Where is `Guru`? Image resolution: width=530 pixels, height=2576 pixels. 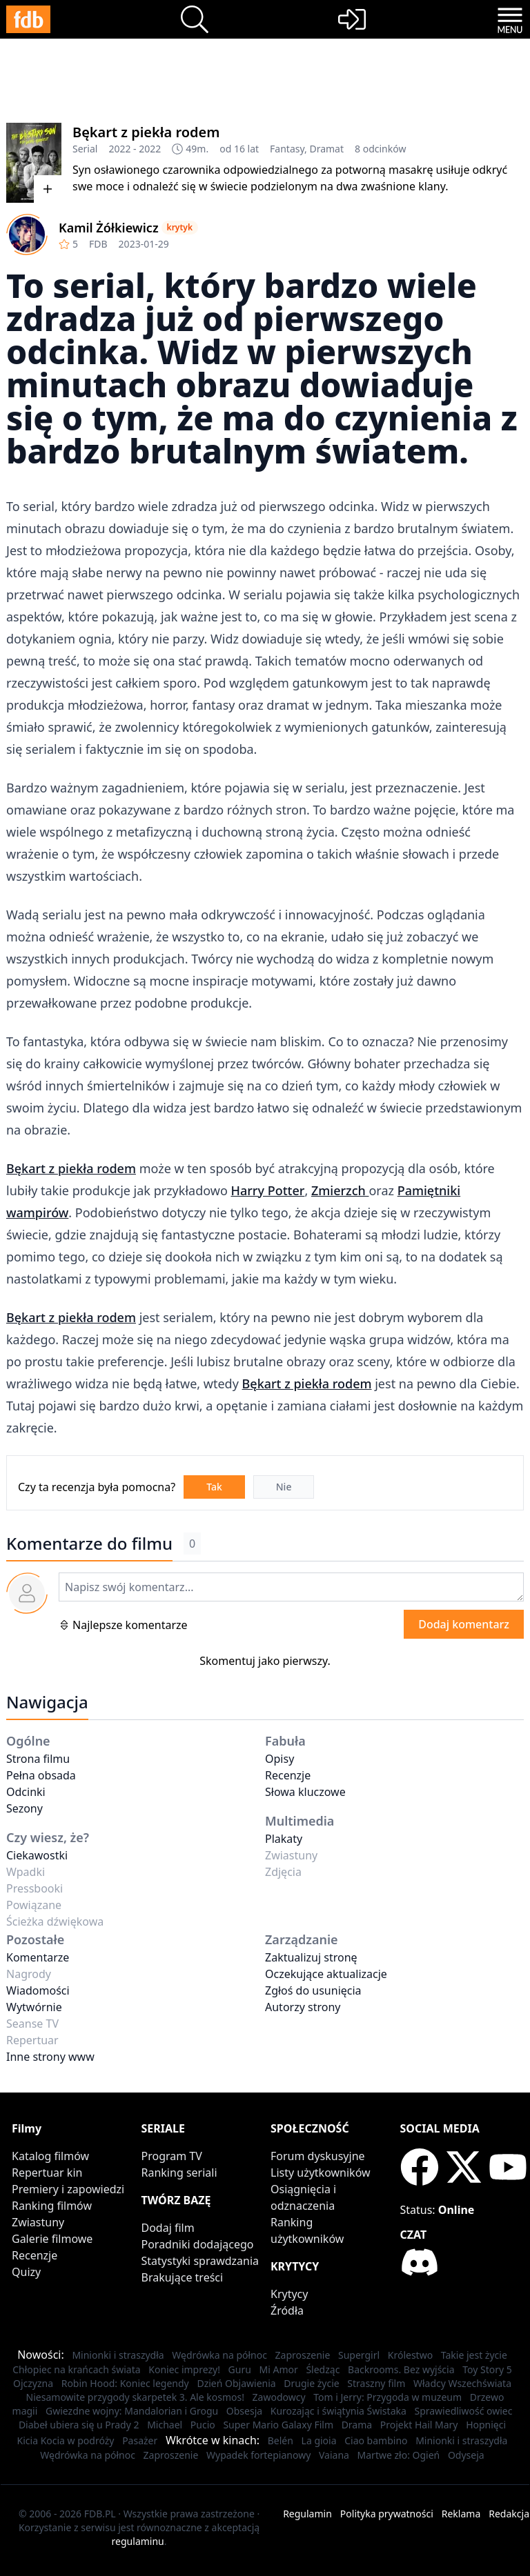
Guru is located at coordinates (239, 2369).